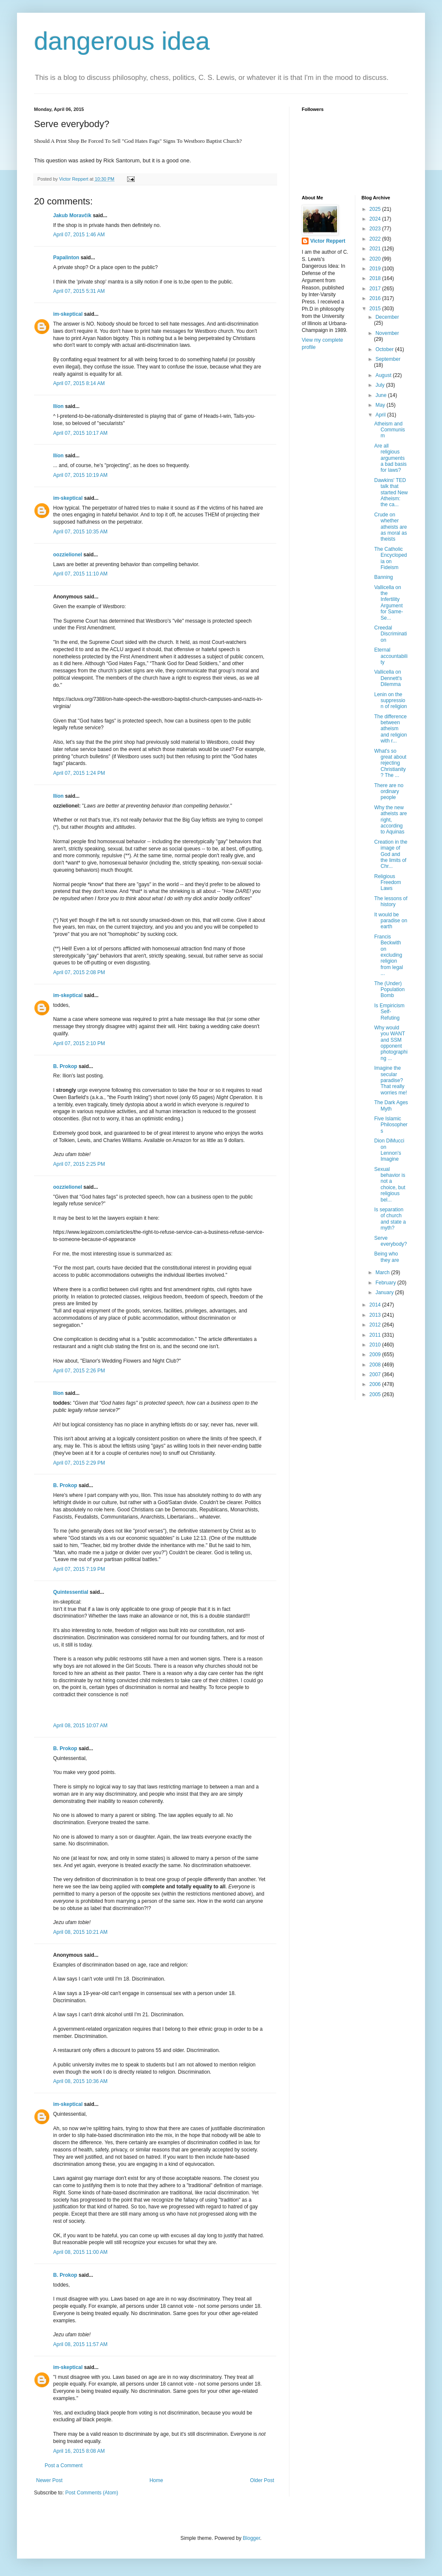 The width and height of the screenshot is (442, 2576). I want to click on April 16, 2015 8:08 AM, so click(79, 2451).